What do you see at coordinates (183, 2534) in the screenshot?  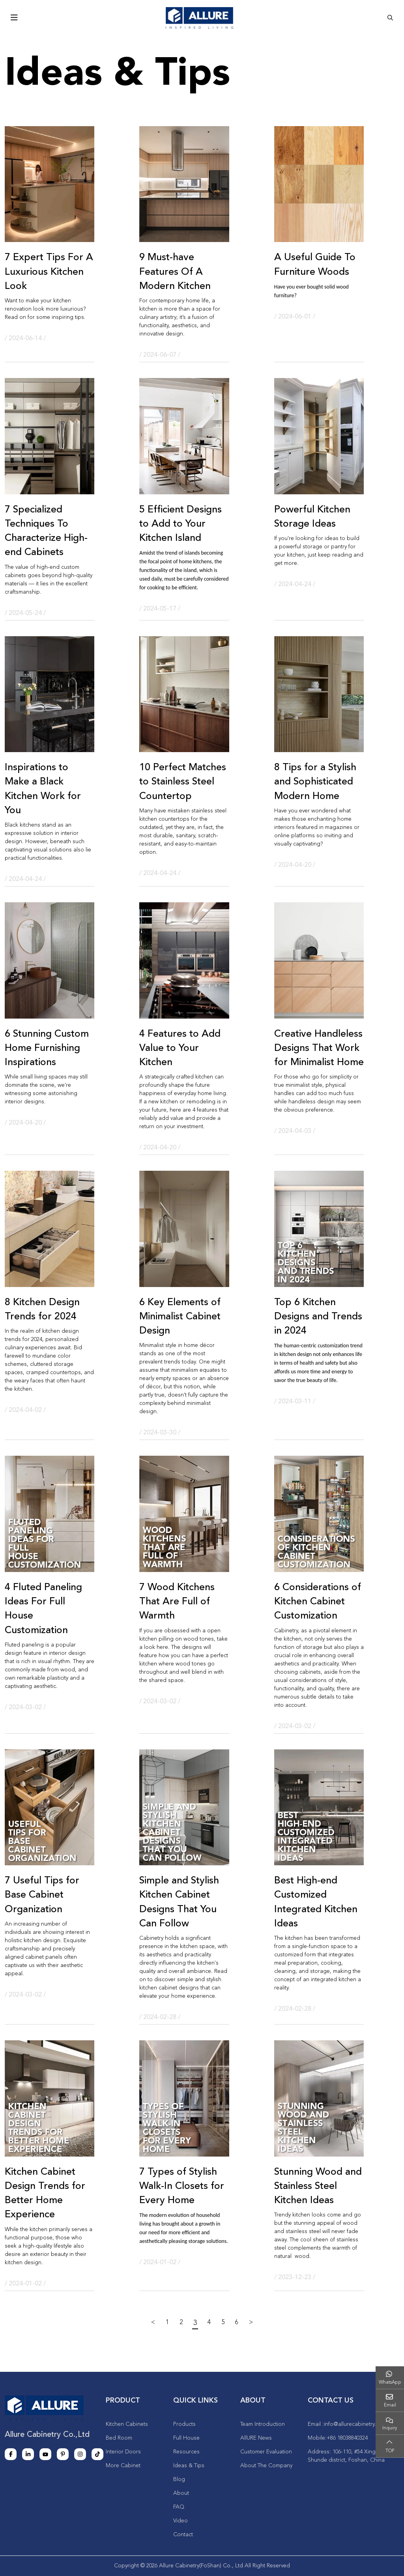 I see `Contact` at bounding box center [183, 2534].